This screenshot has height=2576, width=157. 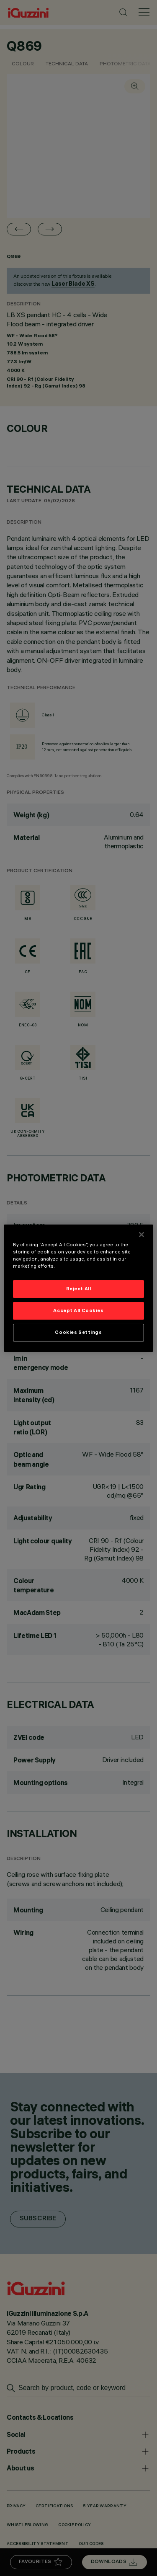 I want to click on Reject All, so click(x=78, y=1289).